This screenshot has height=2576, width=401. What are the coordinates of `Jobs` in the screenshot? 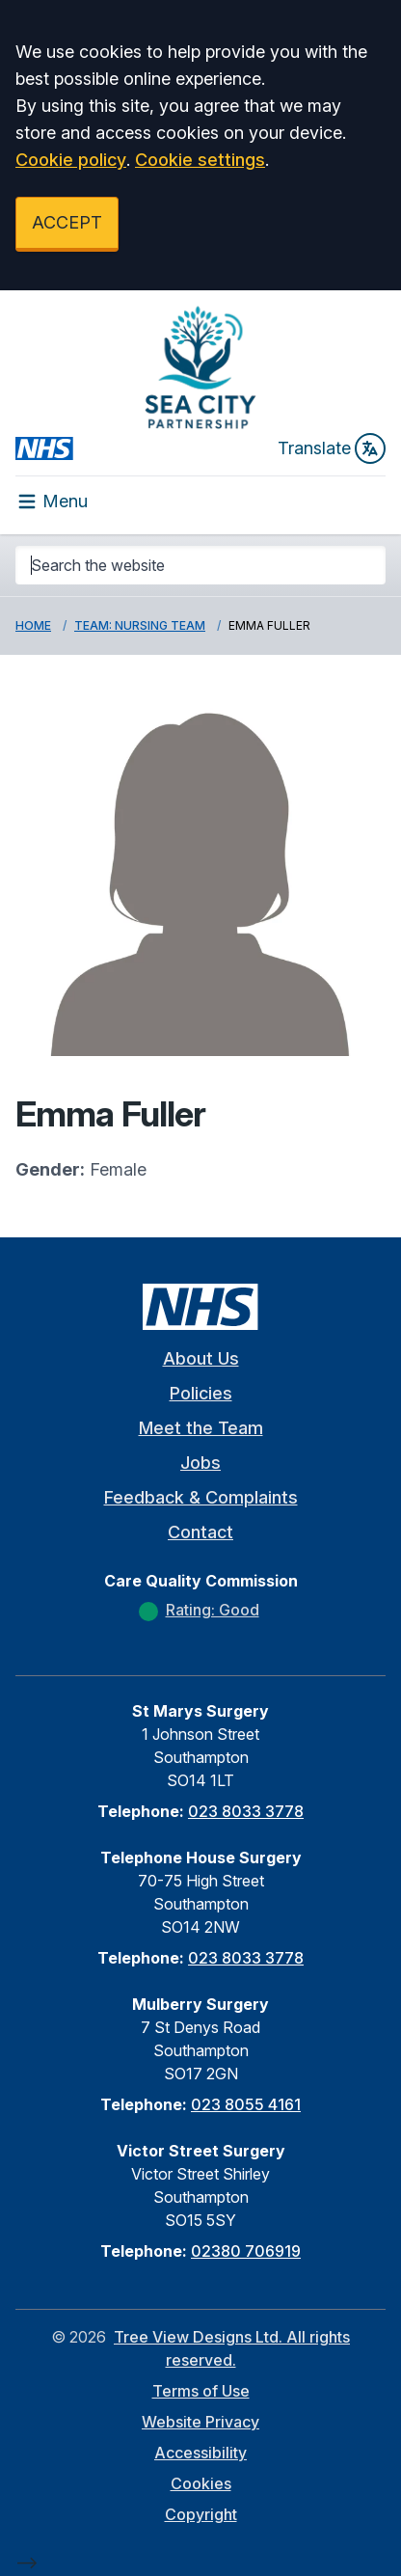 It's located at (200, 1462).